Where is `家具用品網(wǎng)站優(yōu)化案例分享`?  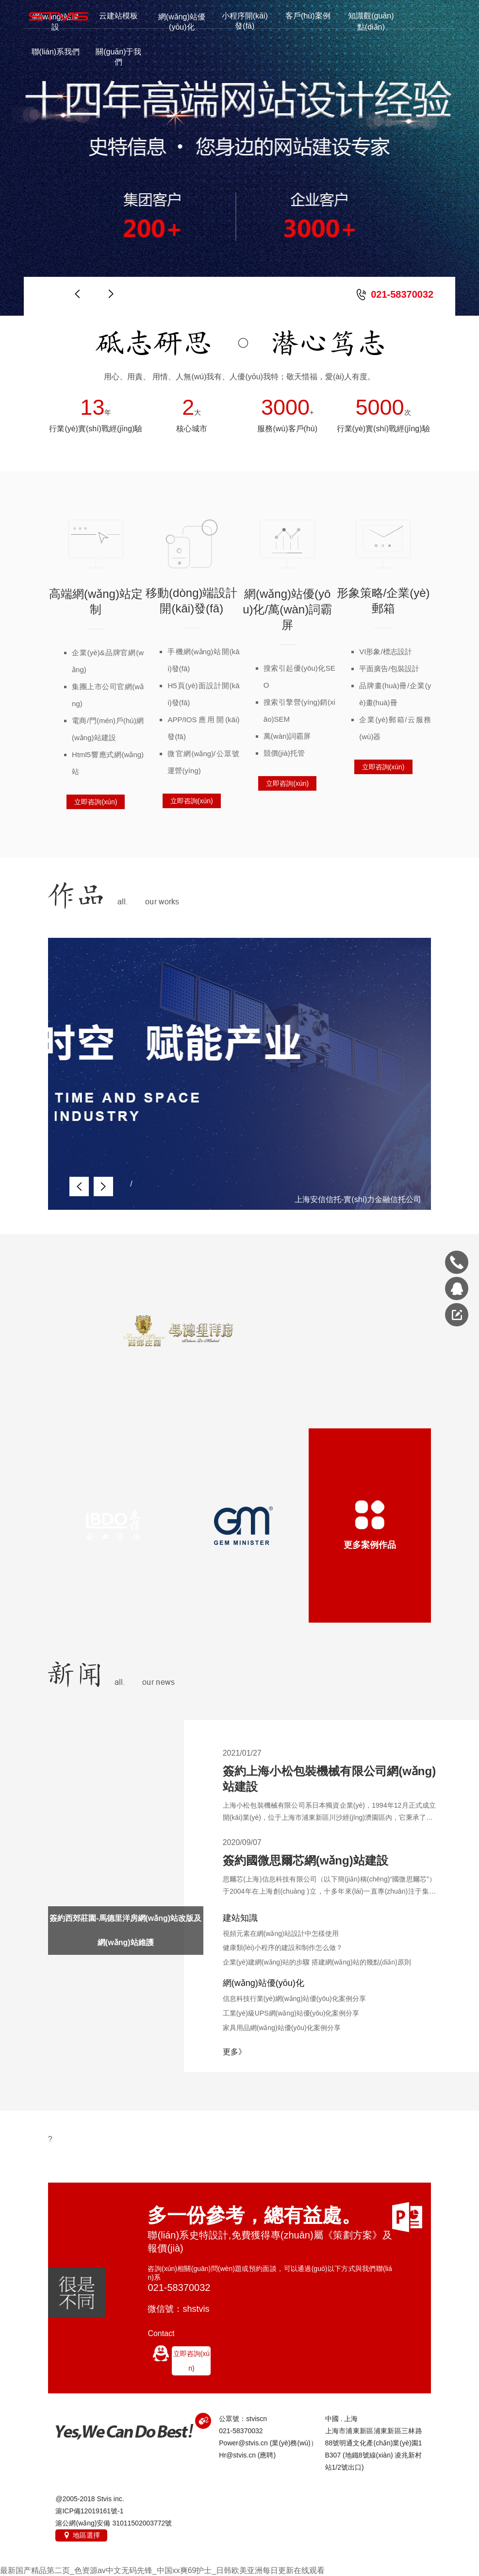
家具用品網(wǎng)站優(yōu)化案例分享 is located at coordinates (282, 2028).